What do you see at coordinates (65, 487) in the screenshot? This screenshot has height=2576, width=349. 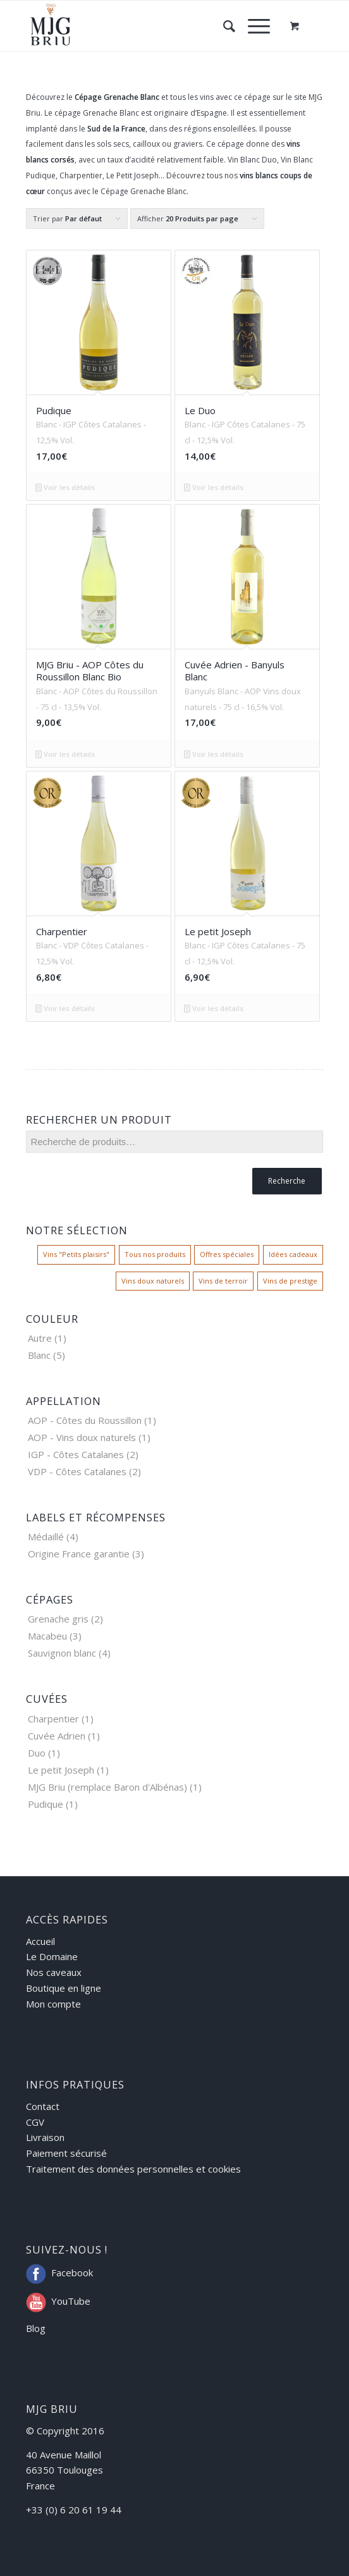 I see `Voir les détails` at bounding box center [65, 487].